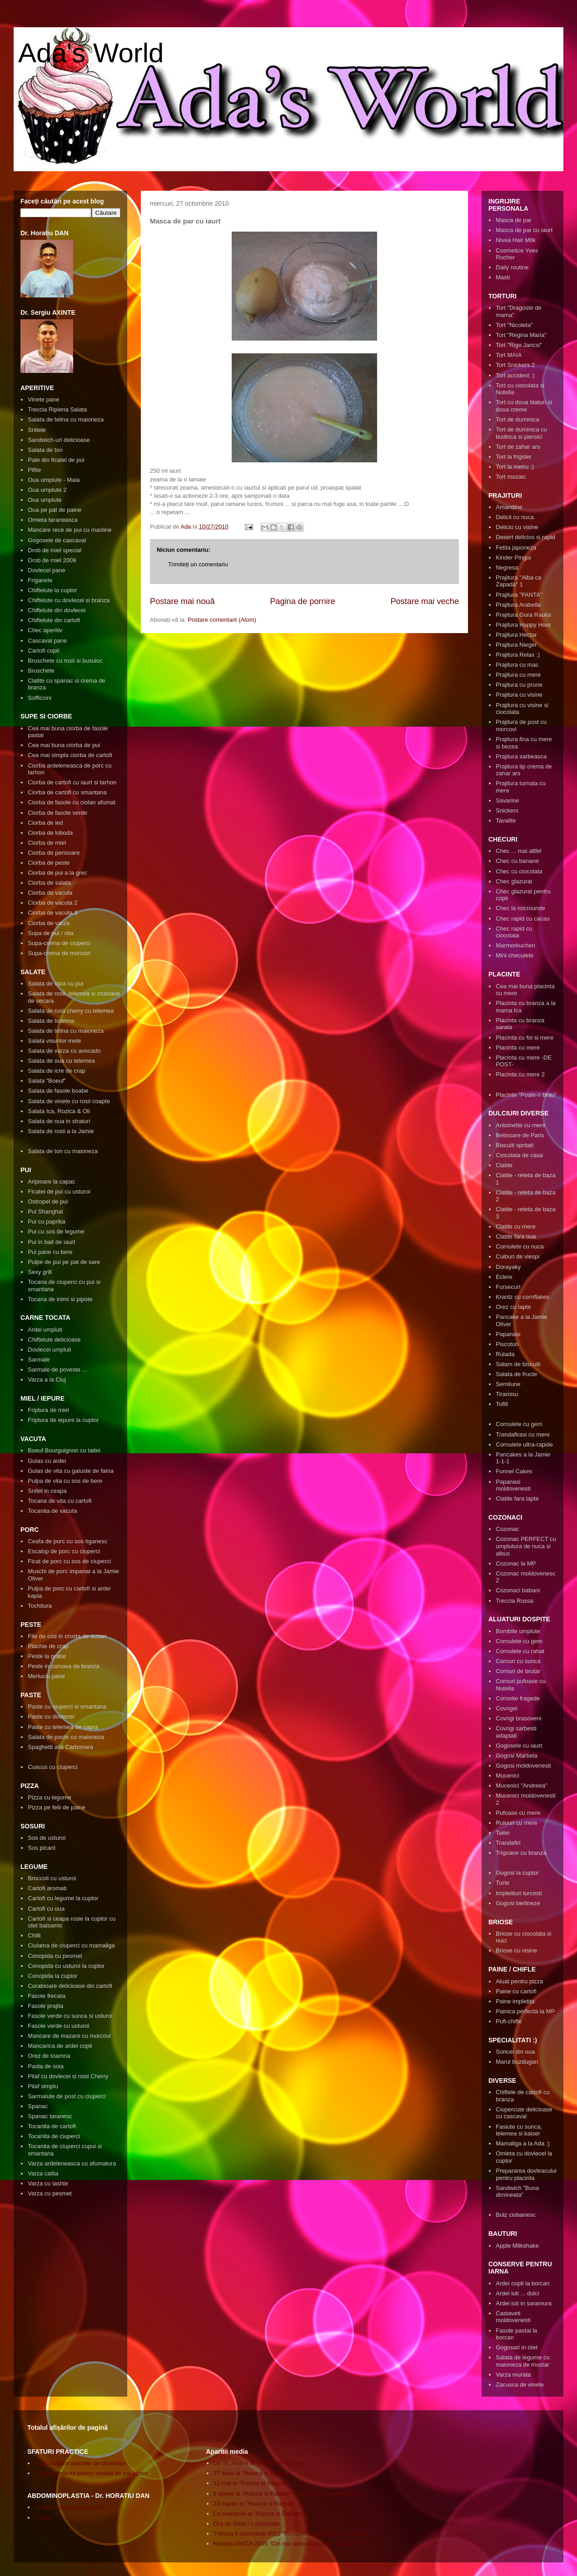 The image size is (577, 2576). Describe the element at coordinates (523, 624) in the screenshot. I see `Prajitura Happy Hour` at that location.